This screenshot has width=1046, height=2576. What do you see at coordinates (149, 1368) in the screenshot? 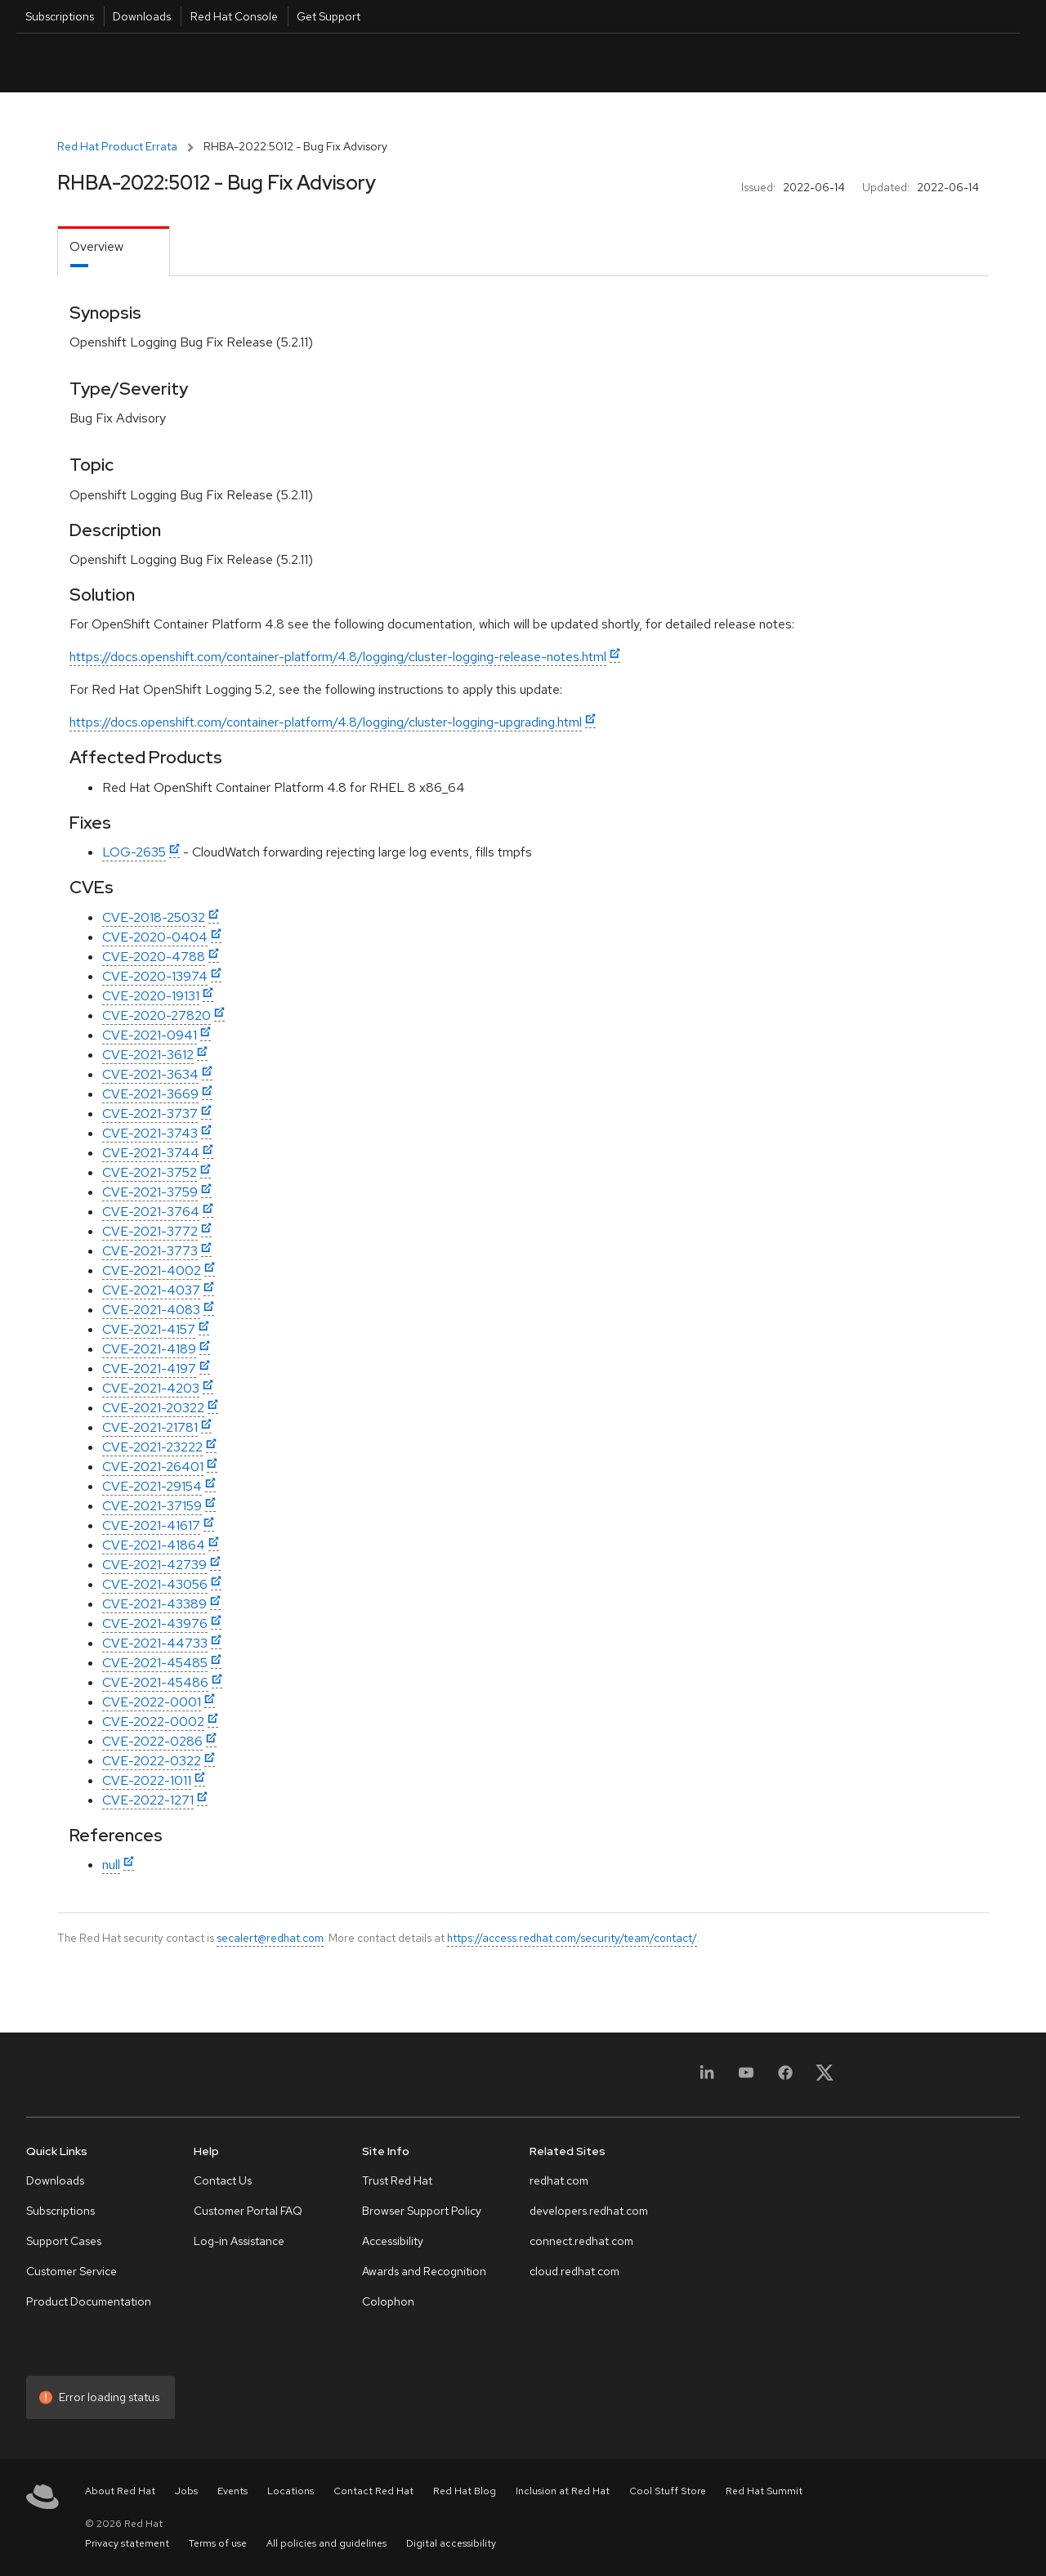
I see `CVE-2021-4197` at bounding box center [149, 1368].